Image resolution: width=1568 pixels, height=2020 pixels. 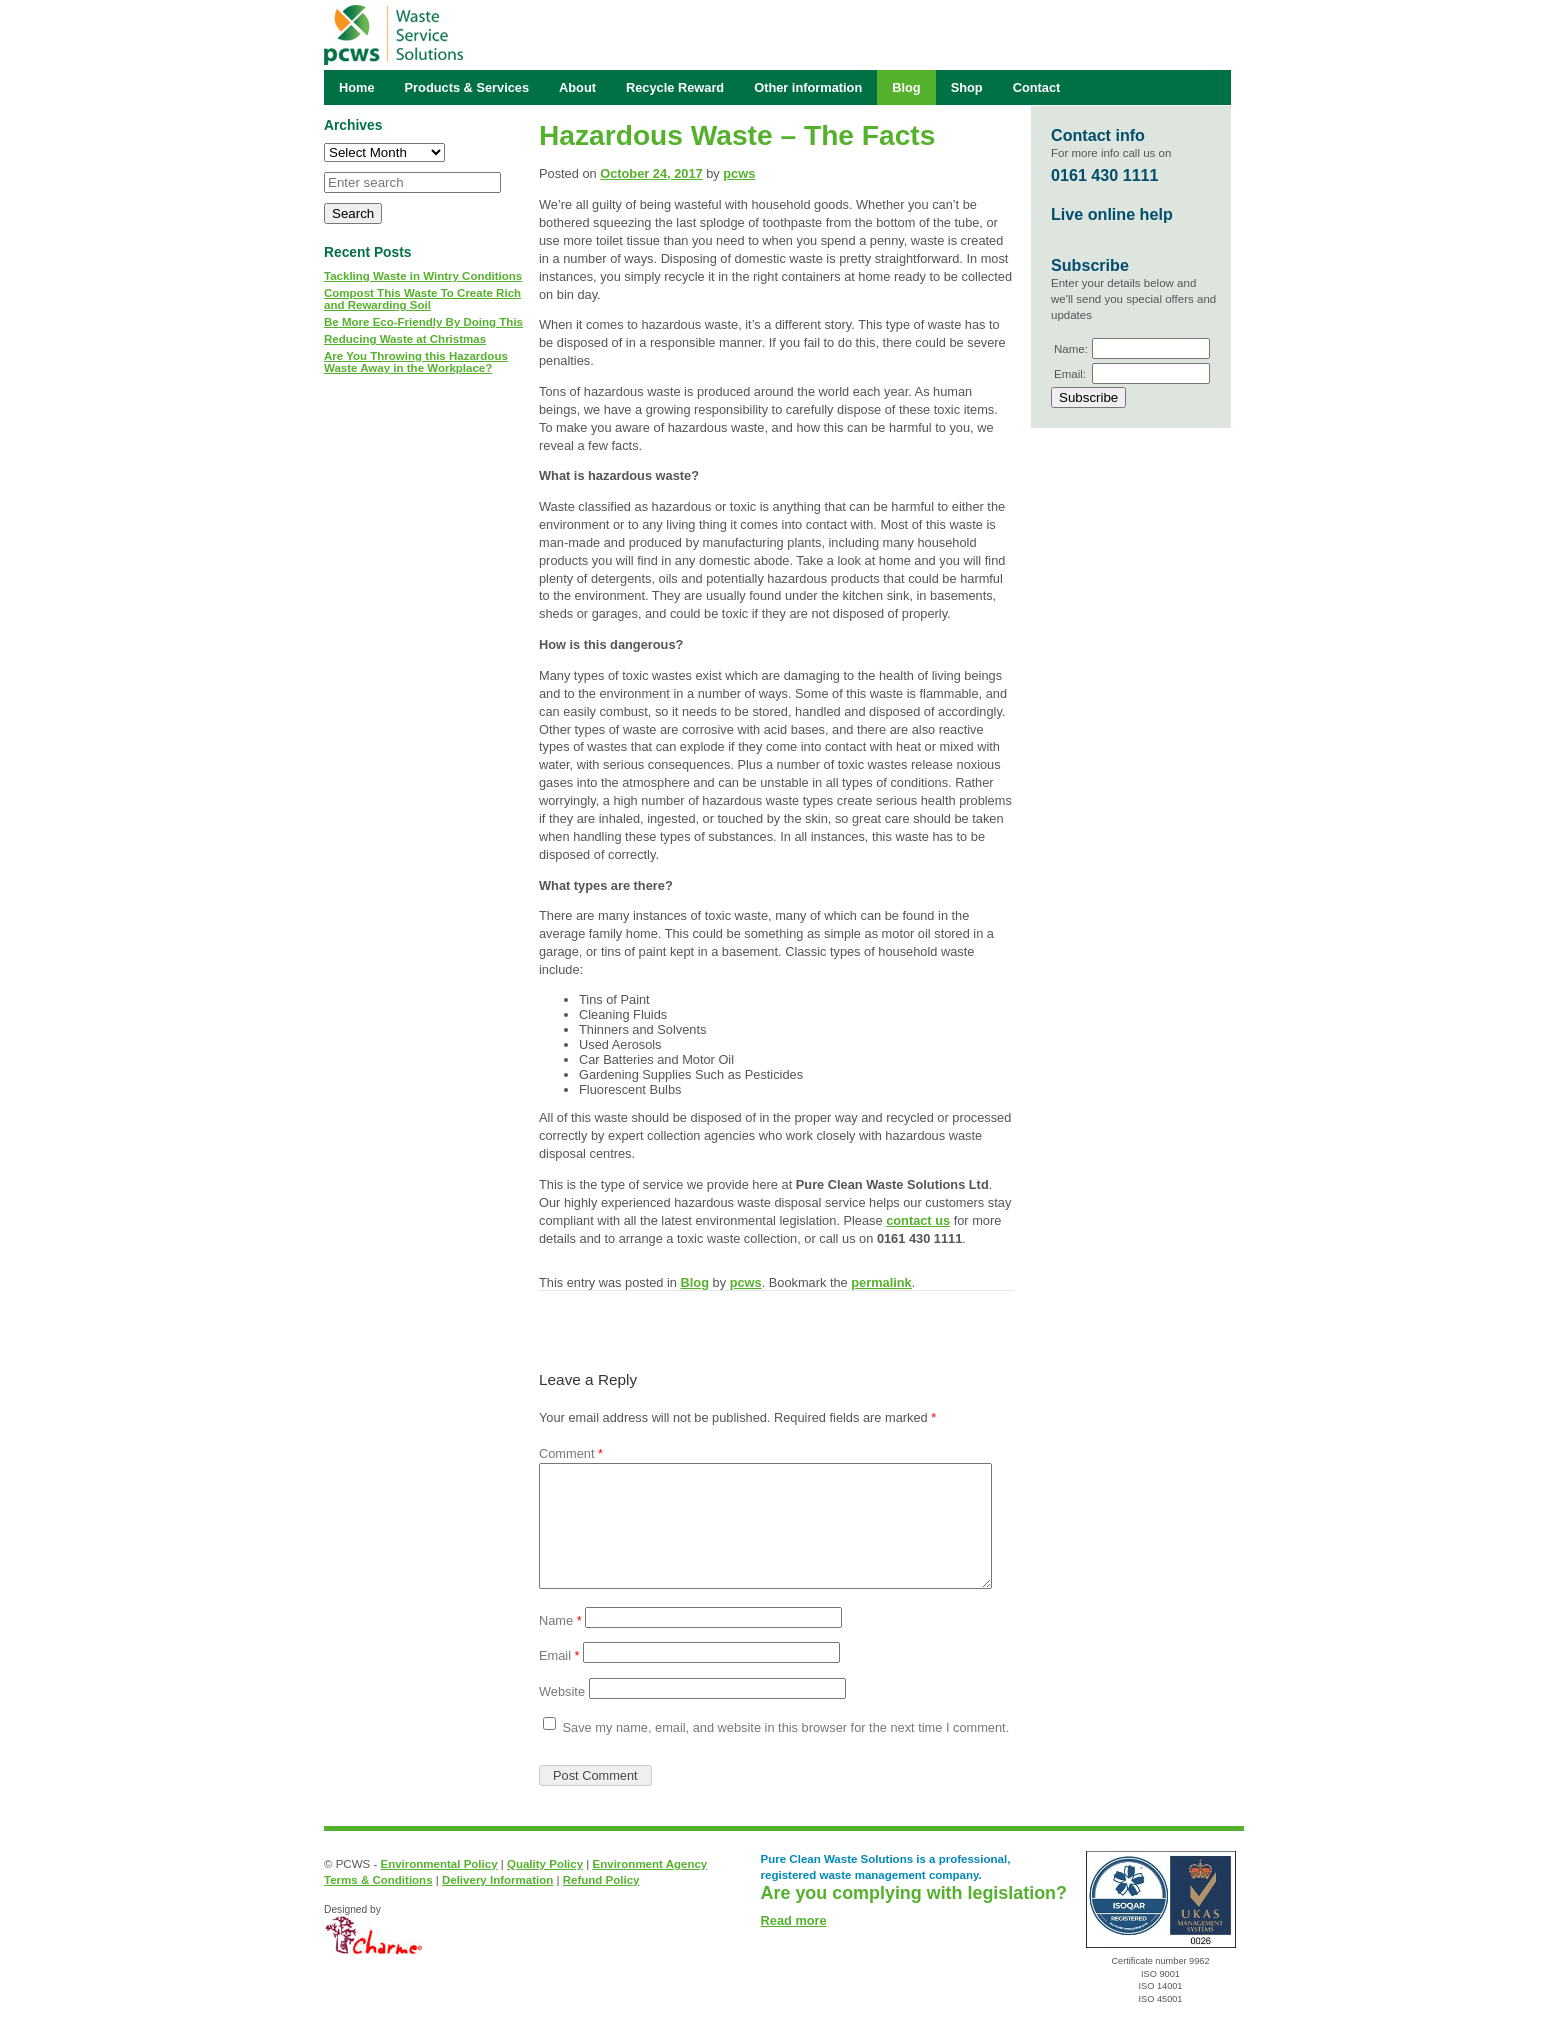 What do you see at coordinates (416, 362) in the screenshot?
I see `Are You Throwing this Hazardous Waste Away in the Workplace?` at bounding box center [416, 362].